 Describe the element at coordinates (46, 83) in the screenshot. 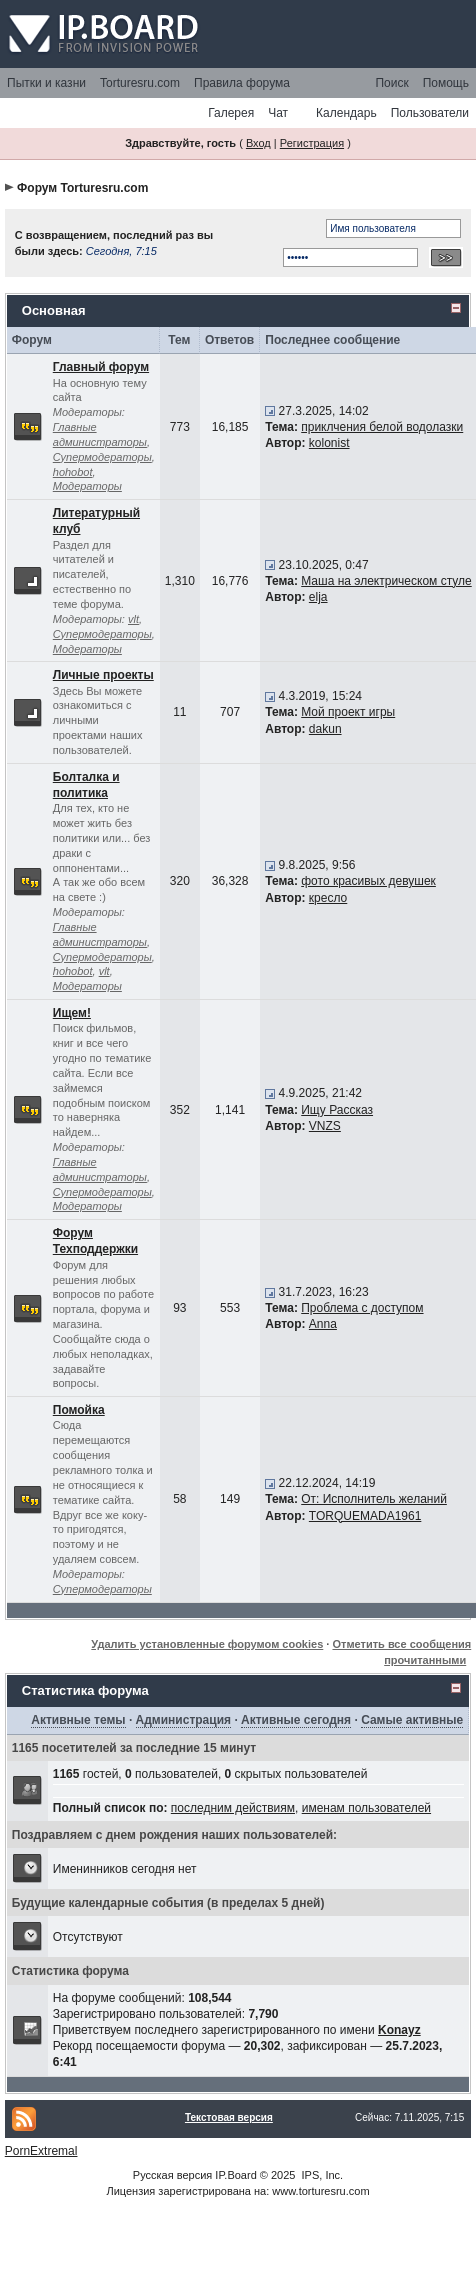

I see `Пытки и казни` at that location.